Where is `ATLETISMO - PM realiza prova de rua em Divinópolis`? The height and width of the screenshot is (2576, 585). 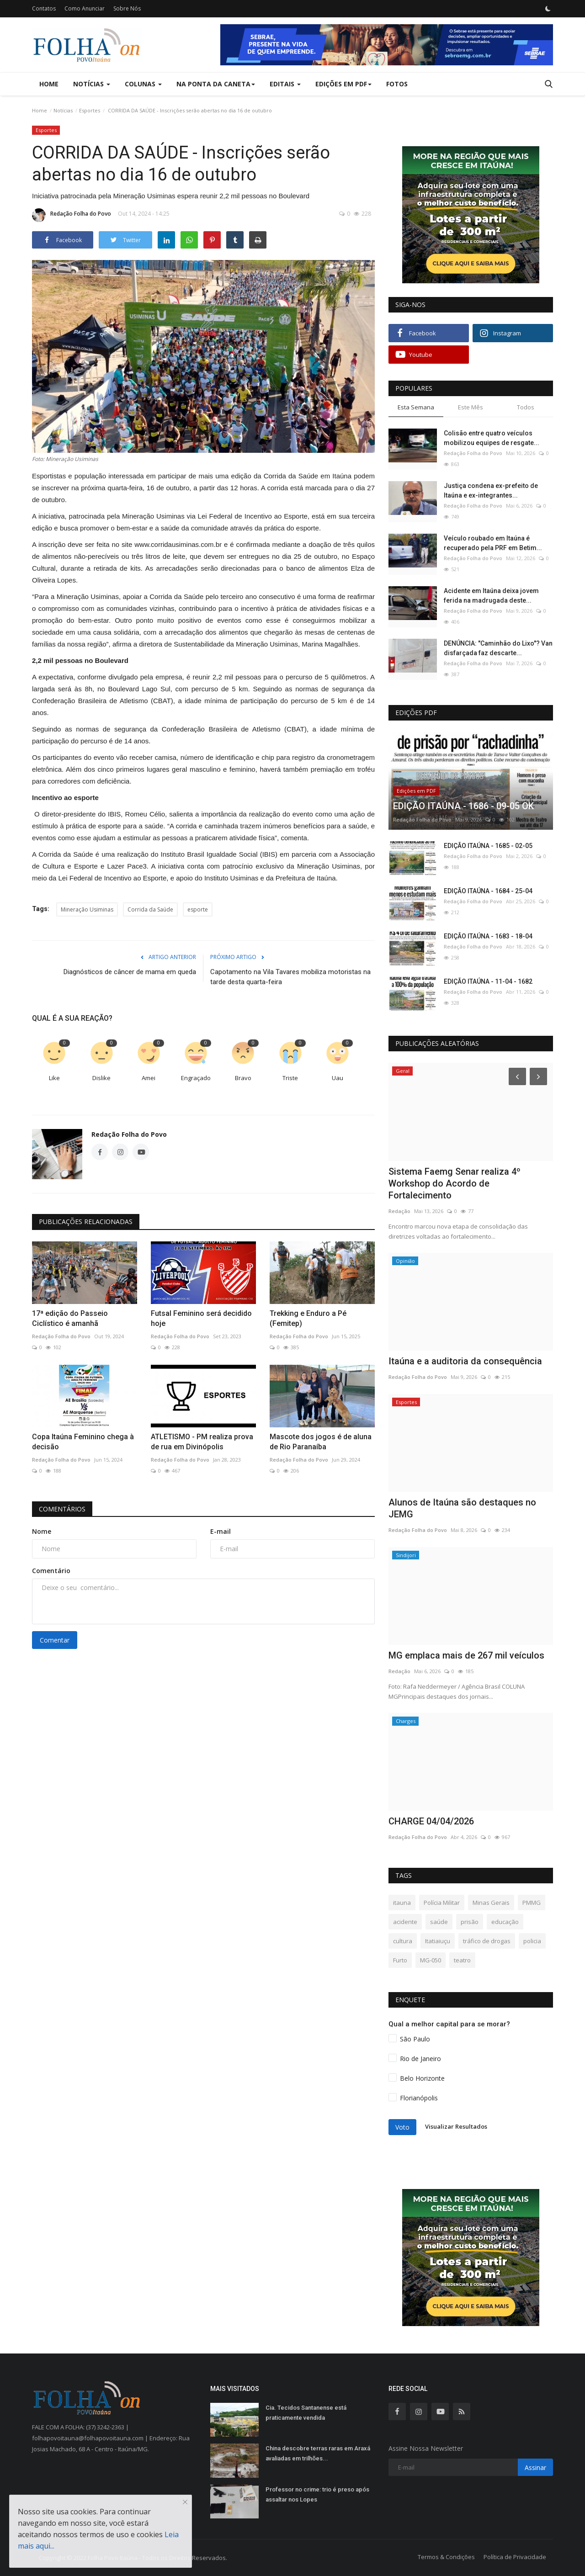
ATLETISMO - PM realiza prova de rua em Divinópolis is located at coordinates (202, 1441).